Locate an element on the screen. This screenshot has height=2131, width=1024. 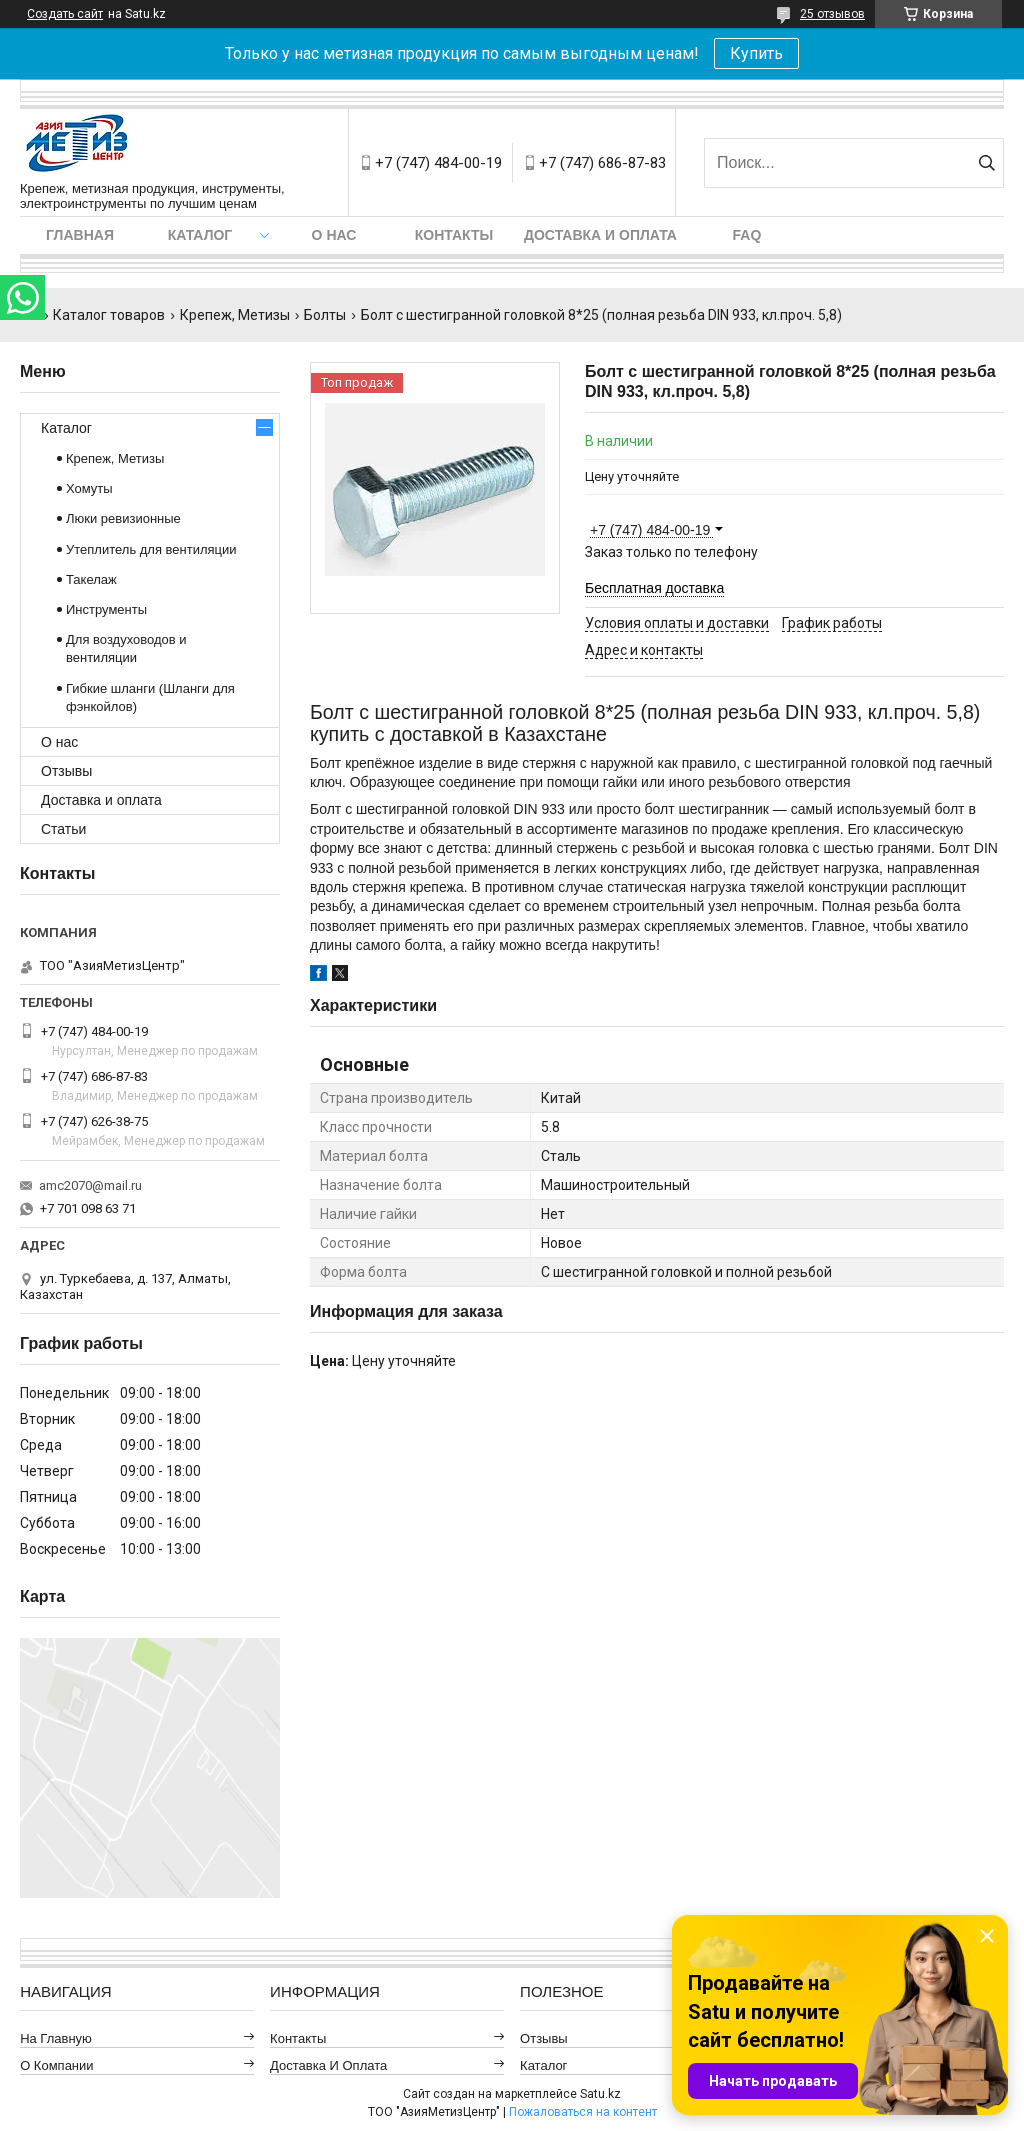
Статьи is located at coordinates (63, 829).